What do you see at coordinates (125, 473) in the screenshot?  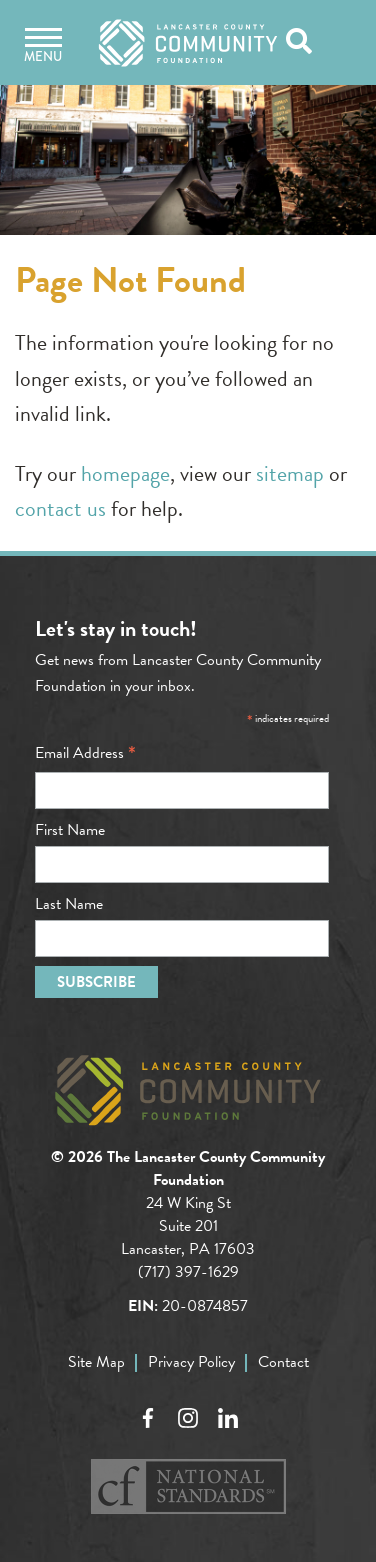 I see `homepage` at bounding box center [125, 473].